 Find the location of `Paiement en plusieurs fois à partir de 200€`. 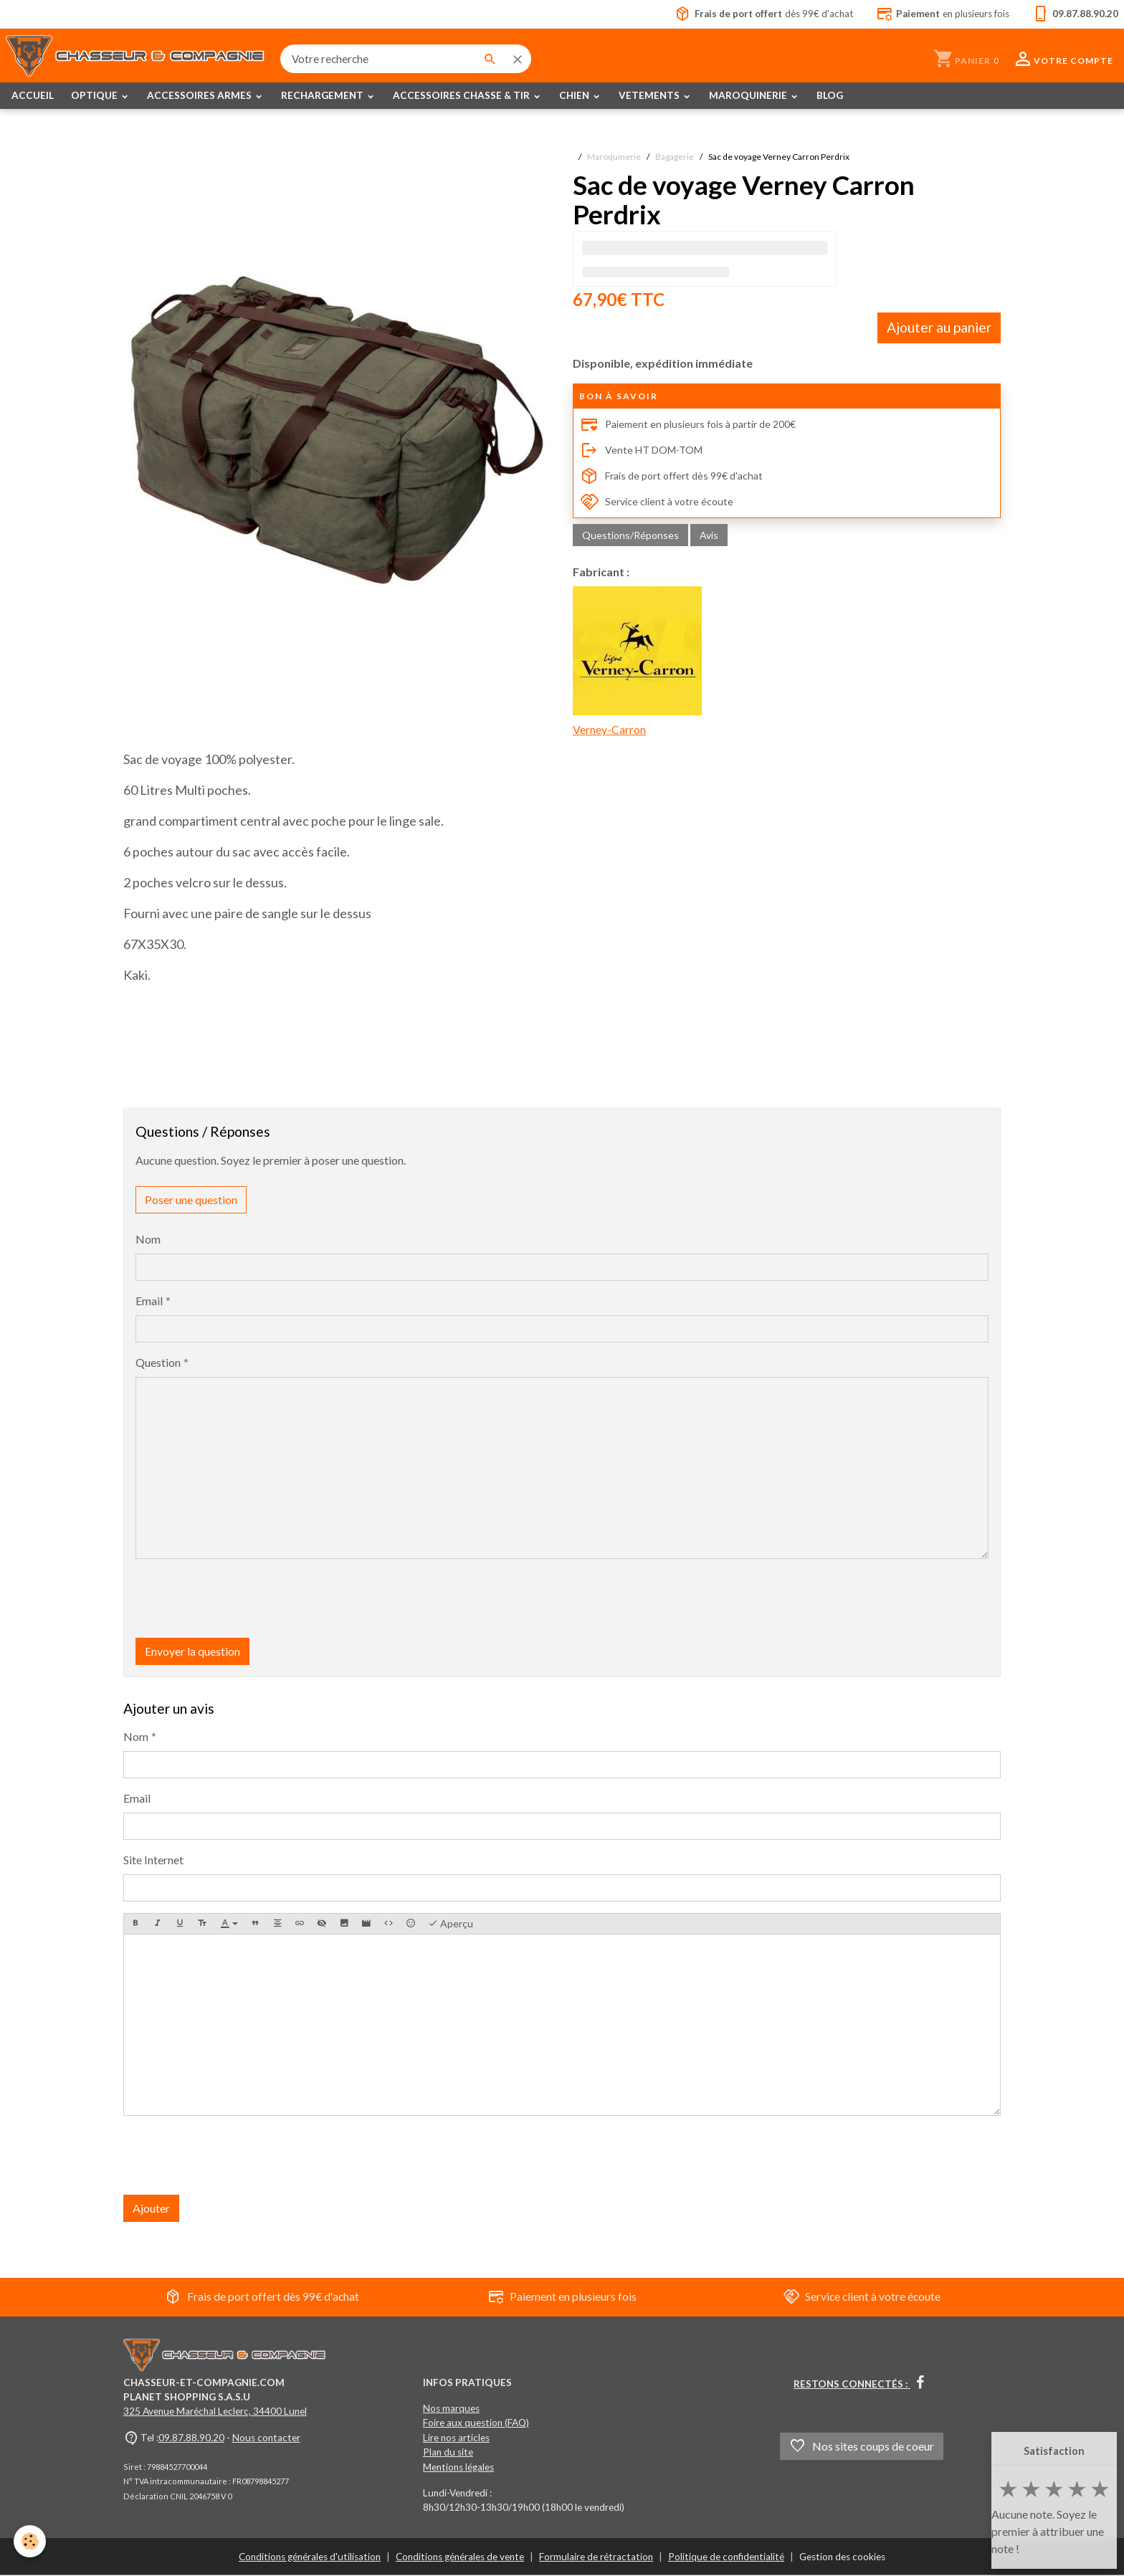

Paiement en plusieurs fois à partir de 200€ is located at coordinates (696, 425).